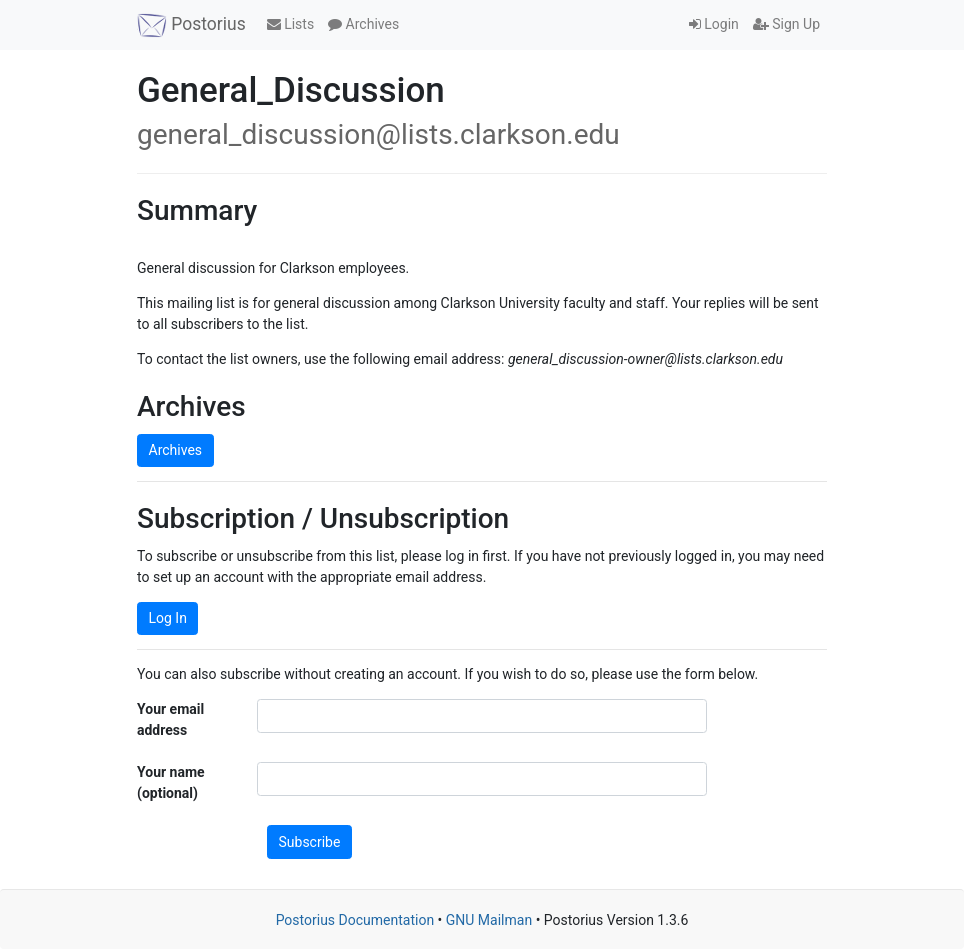 Image resolution: width=964 pixels, height=949 pixels. What do you see at coordinates (355, 920) in the screenshot?
I see `Postorius Documentation` at bounding box center [355, 920].